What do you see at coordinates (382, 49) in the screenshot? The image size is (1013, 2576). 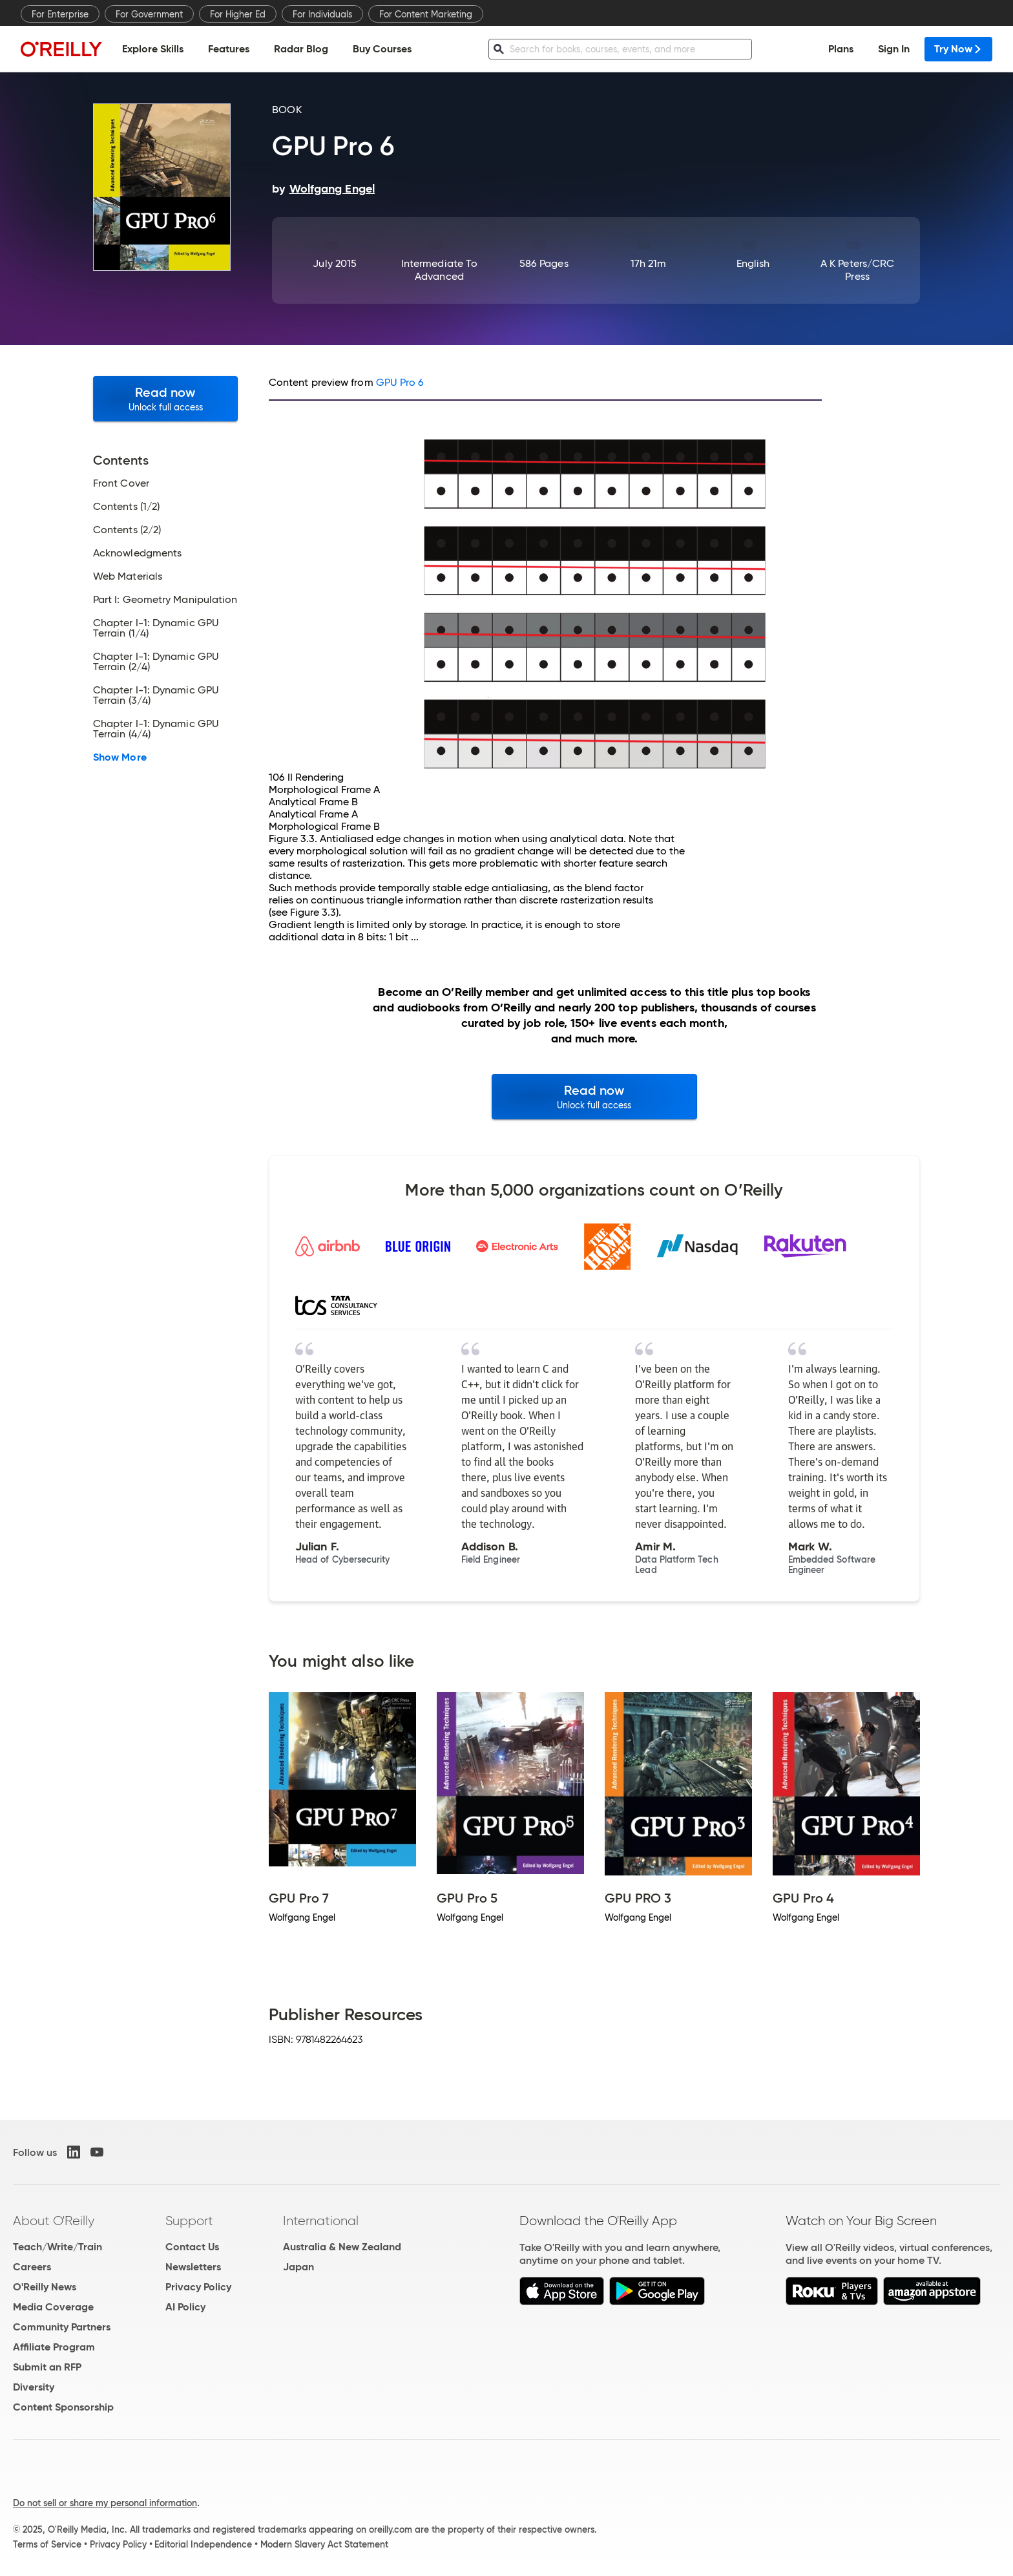 I see `Buy Courses` at bounding box center [382, 49].